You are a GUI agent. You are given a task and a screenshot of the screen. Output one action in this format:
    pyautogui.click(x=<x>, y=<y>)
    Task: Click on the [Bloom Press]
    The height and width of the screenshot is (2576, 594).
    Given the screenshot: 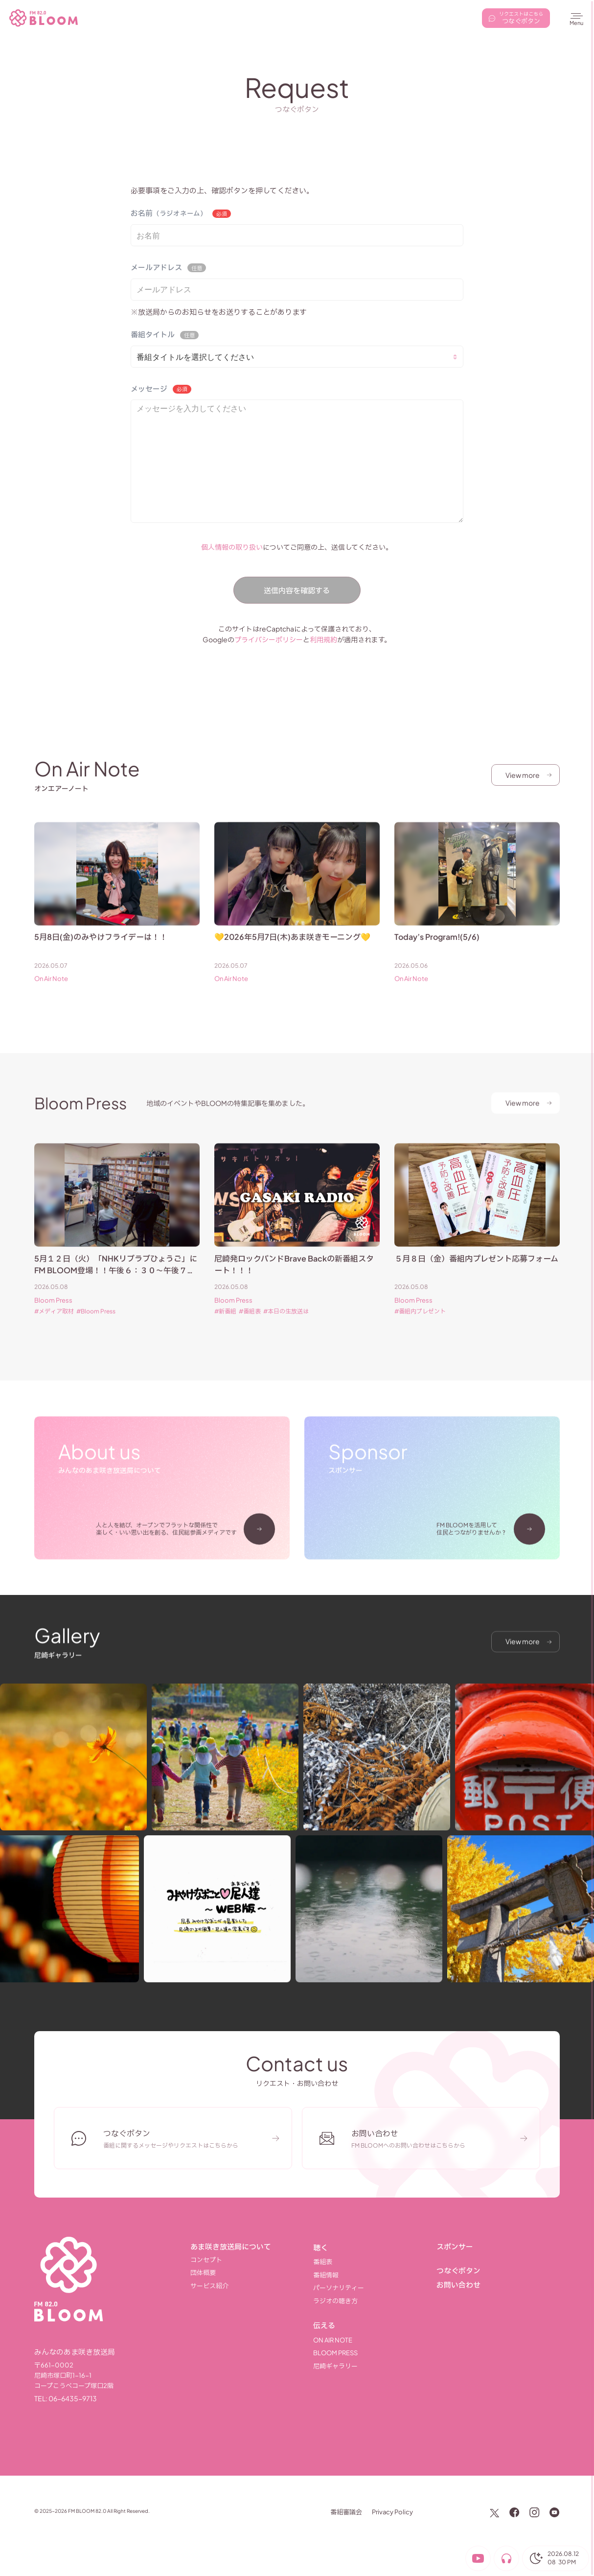 What is the action you would take?
    pyautogui.click(x=374, y=2353)
    